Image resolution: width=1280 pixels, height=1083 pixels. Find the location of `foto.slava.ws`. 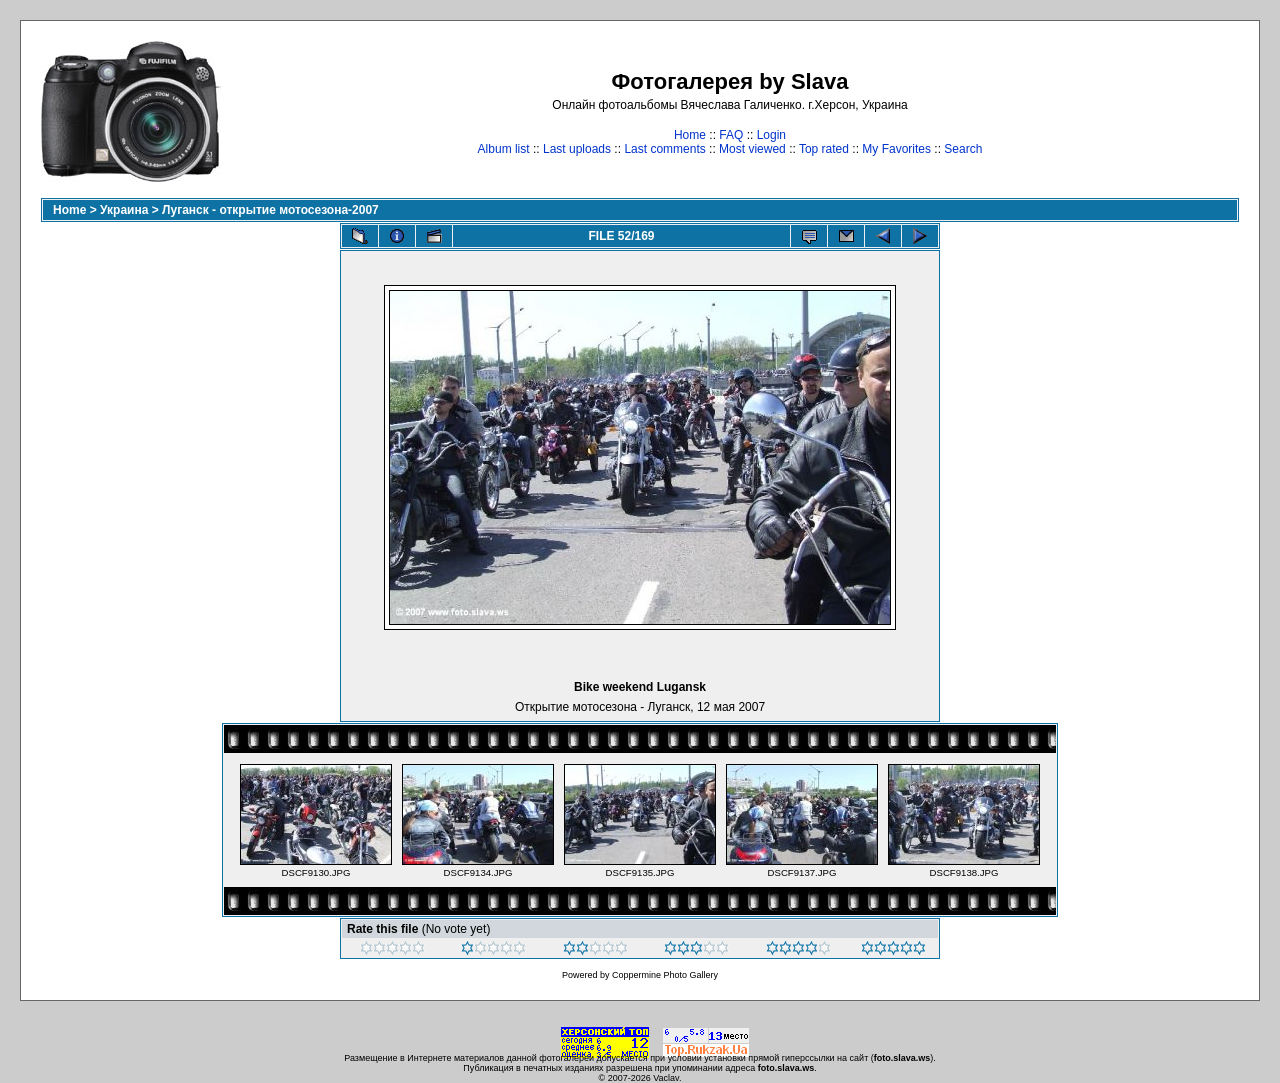

foto.slava.ws is located at coordinates (902, 1058).